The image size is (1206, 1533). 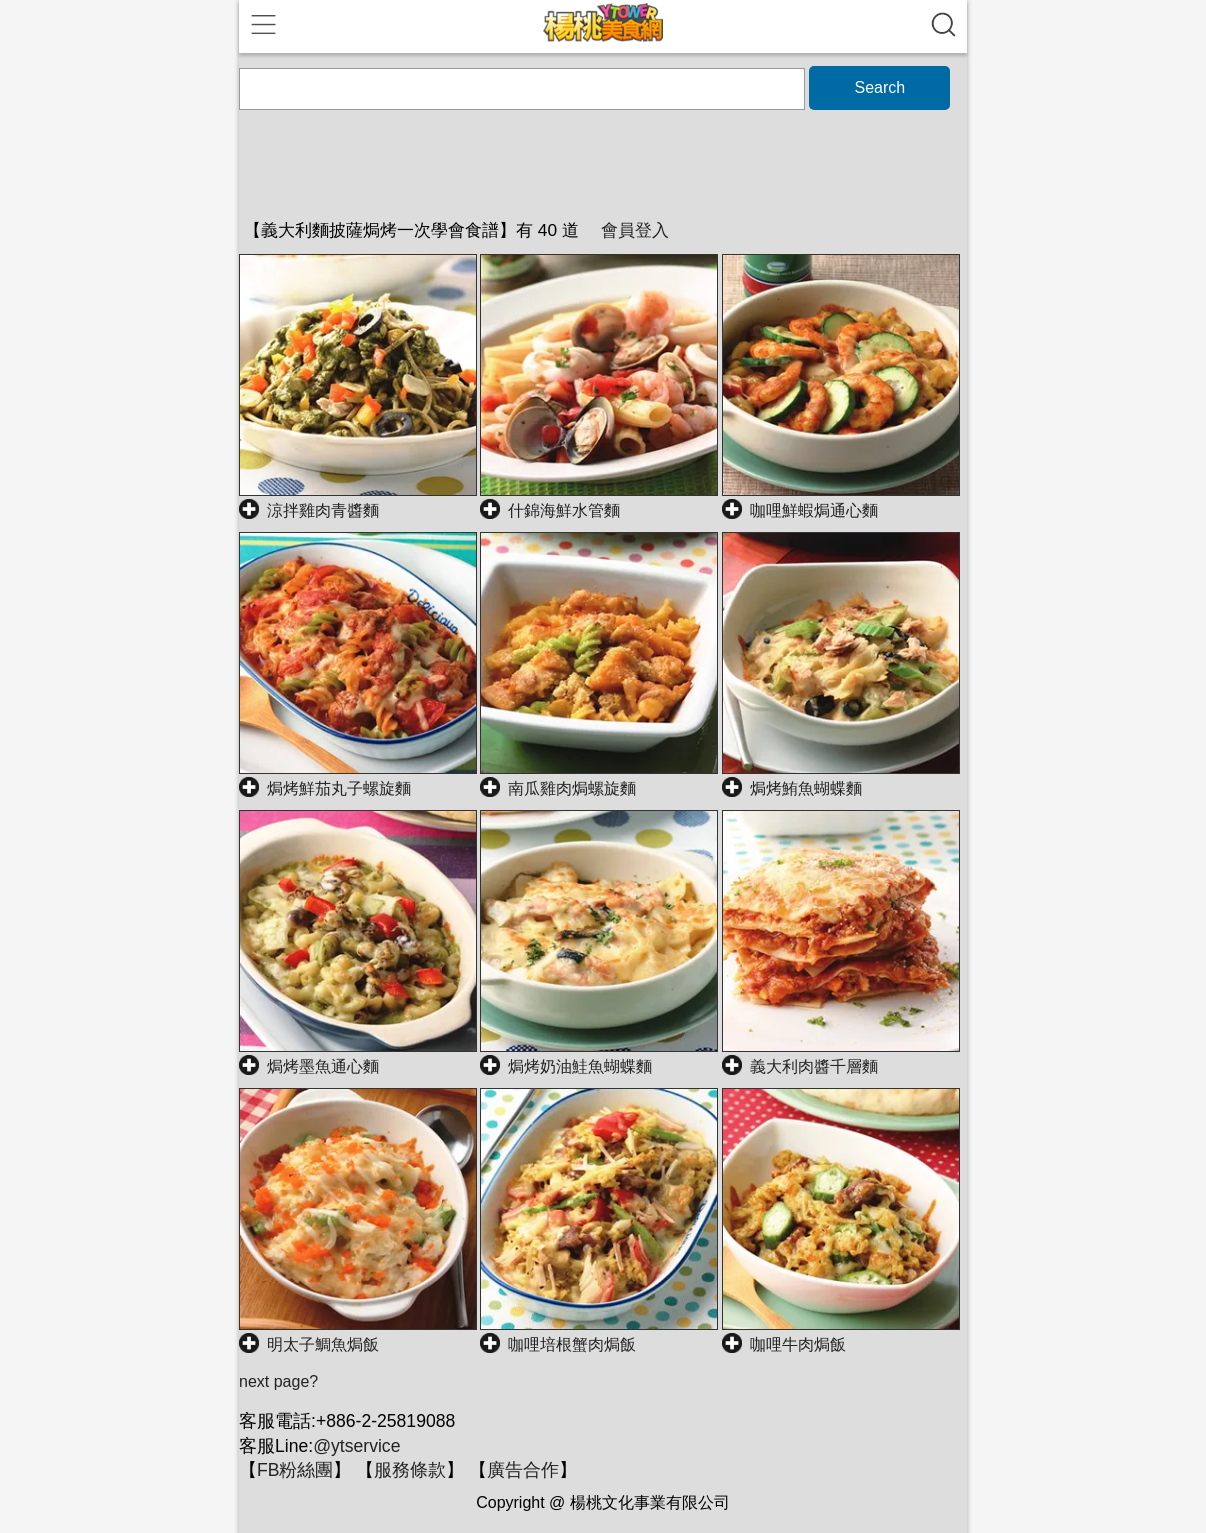 What do you see at coordinates (339, 788) in the screenshot?
I see `焗烤鮮茄丸子螺旋麵` at bounding box center [339, 788].